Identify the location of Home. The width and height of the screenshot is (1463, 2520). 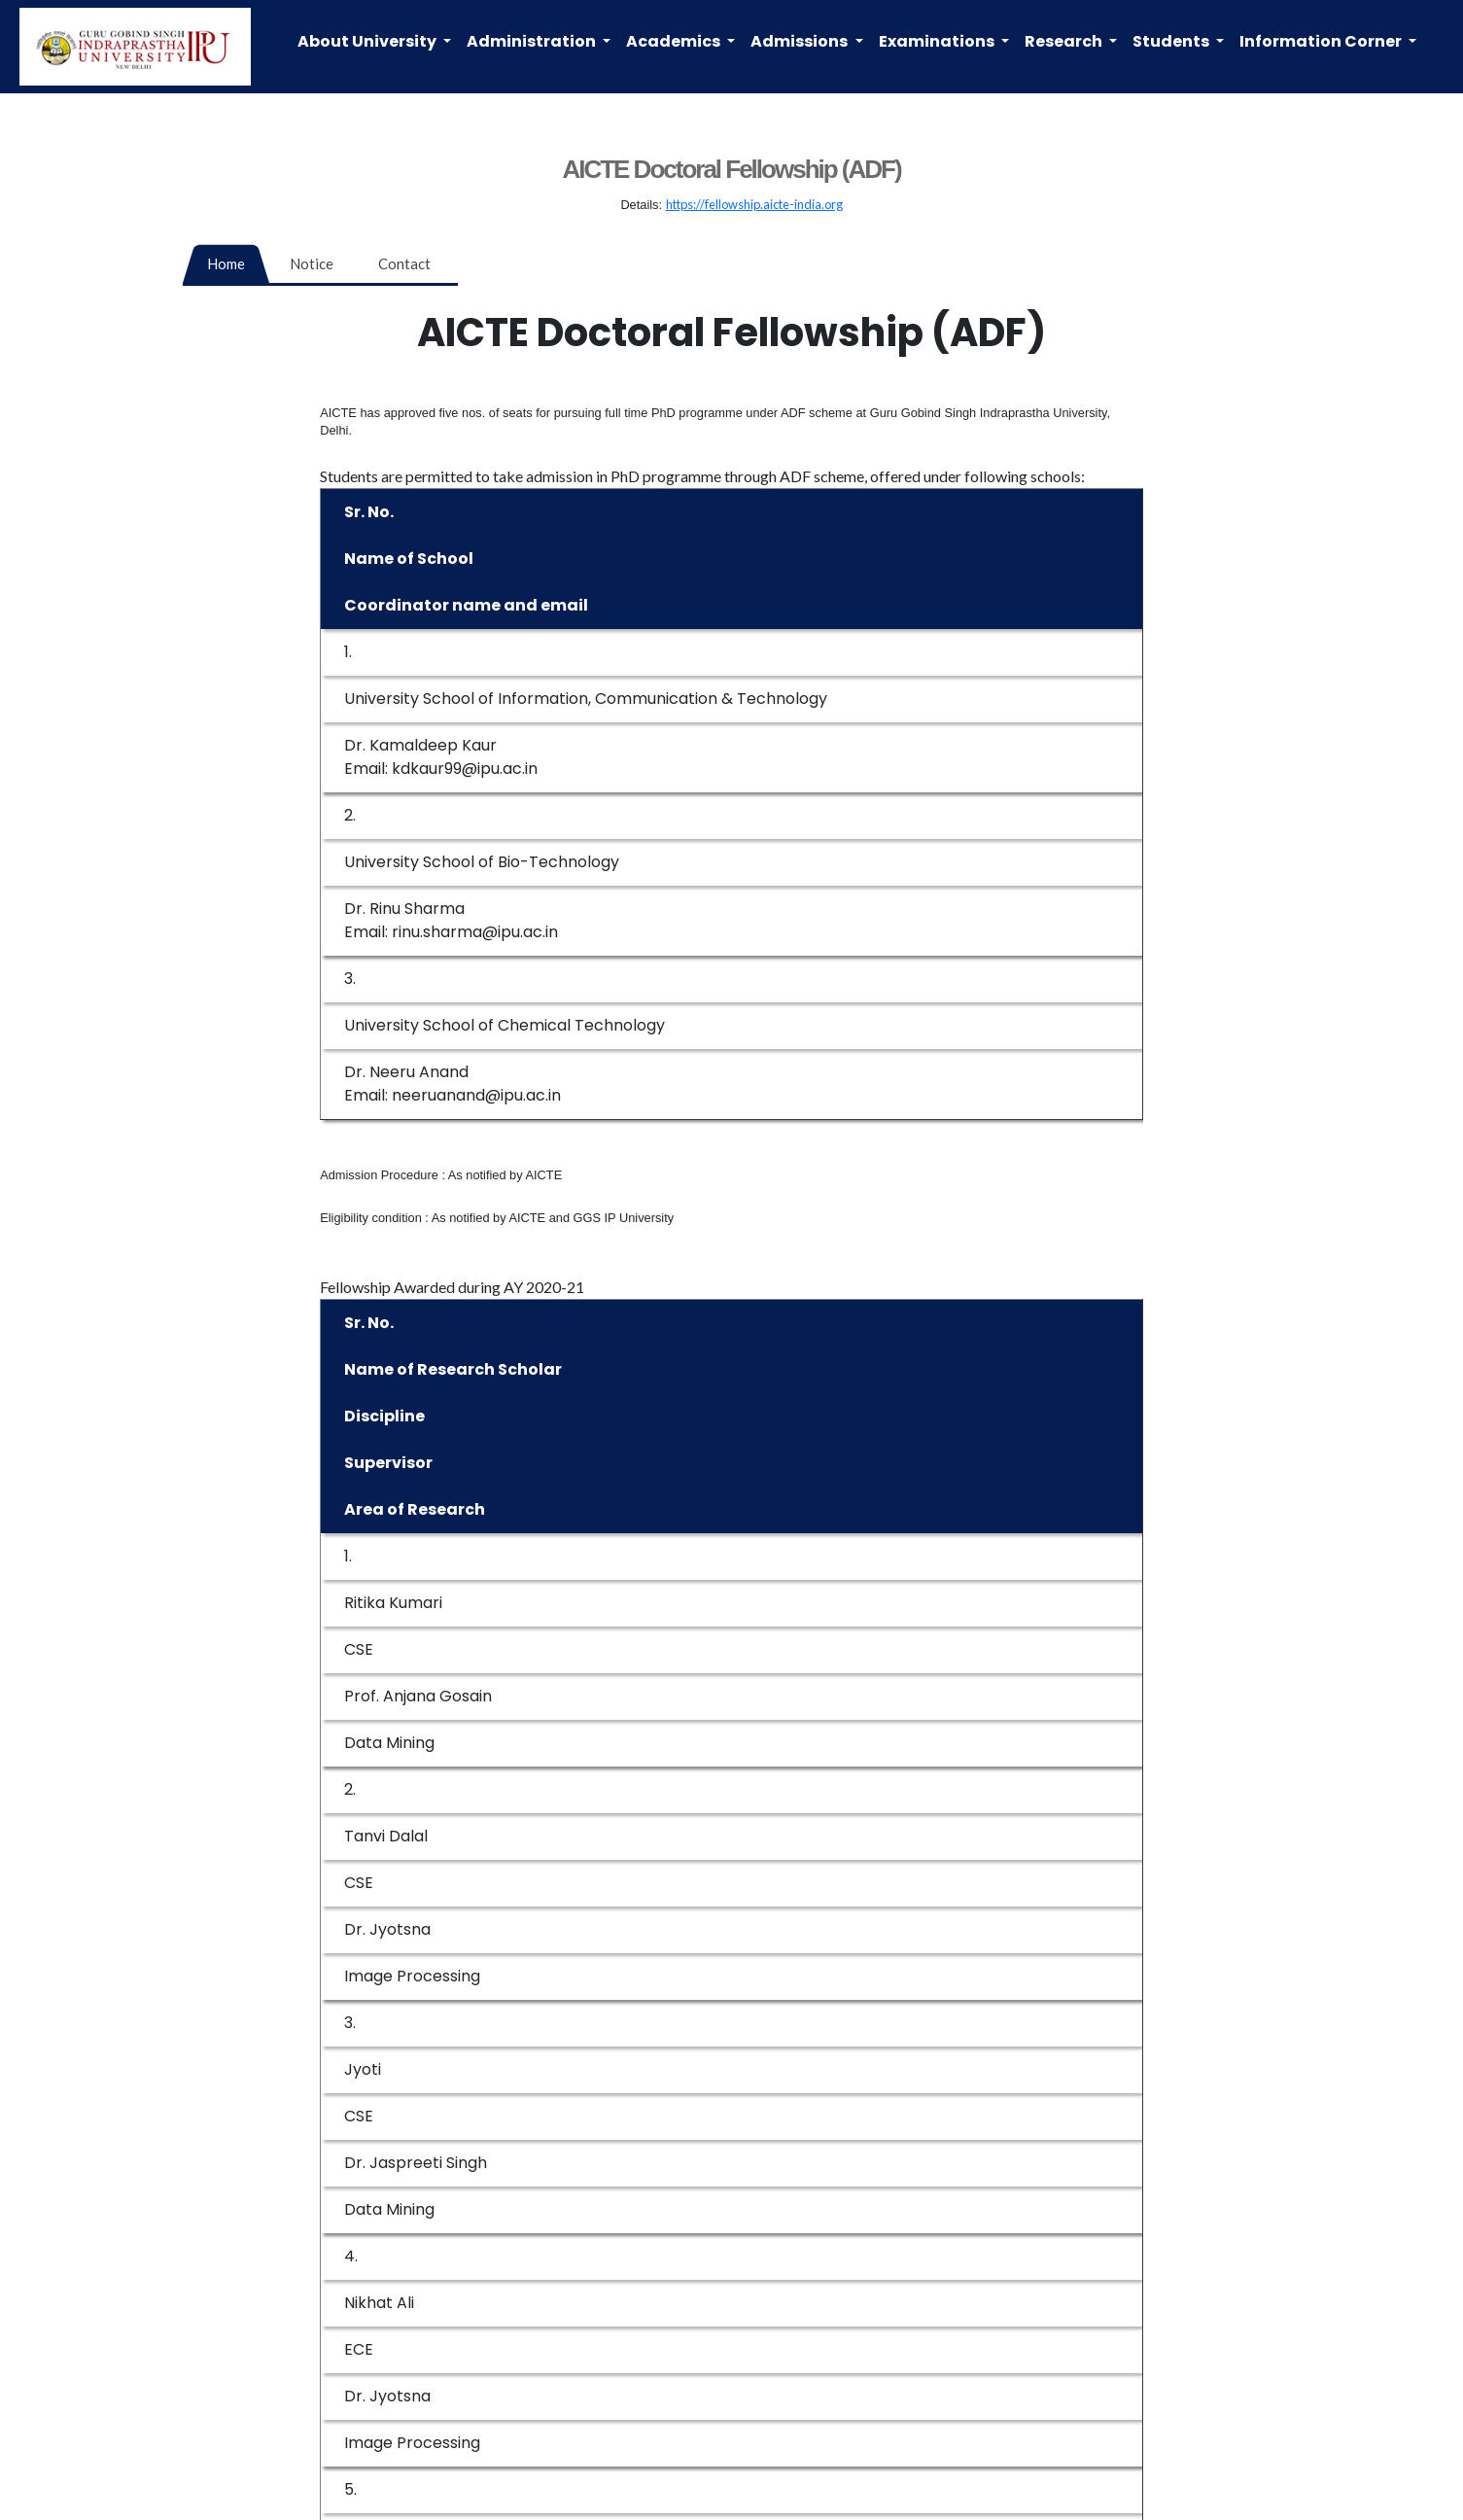
(226, 263).